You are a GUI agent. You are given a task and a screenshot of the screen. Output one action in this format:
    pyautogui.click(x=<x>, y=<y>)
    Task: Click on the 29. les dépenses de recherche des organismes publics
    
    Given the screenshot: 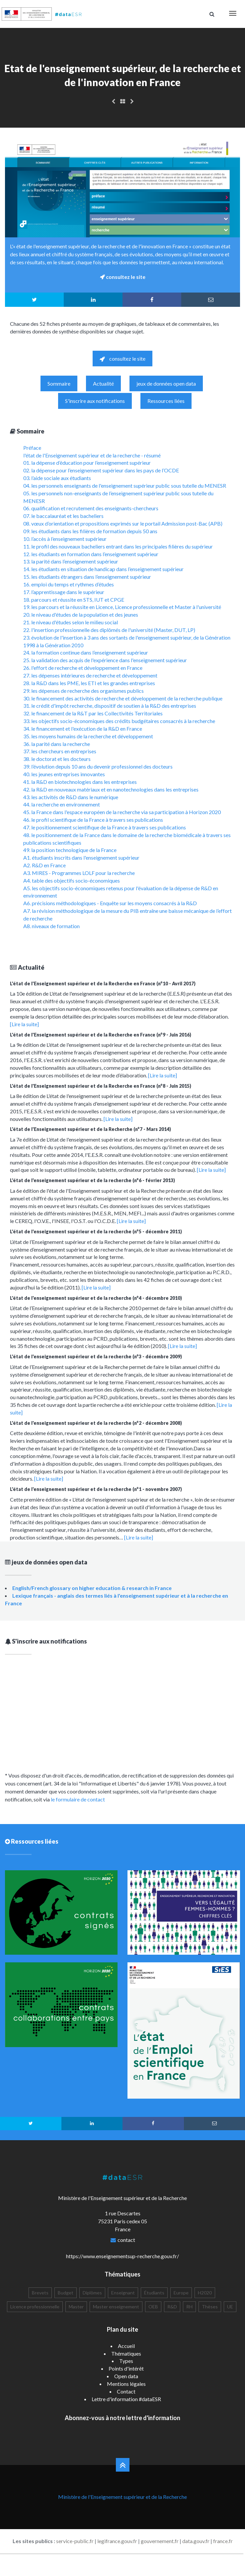 What is the action you would take?
    pyautogui.click(x=83, y=690)
    